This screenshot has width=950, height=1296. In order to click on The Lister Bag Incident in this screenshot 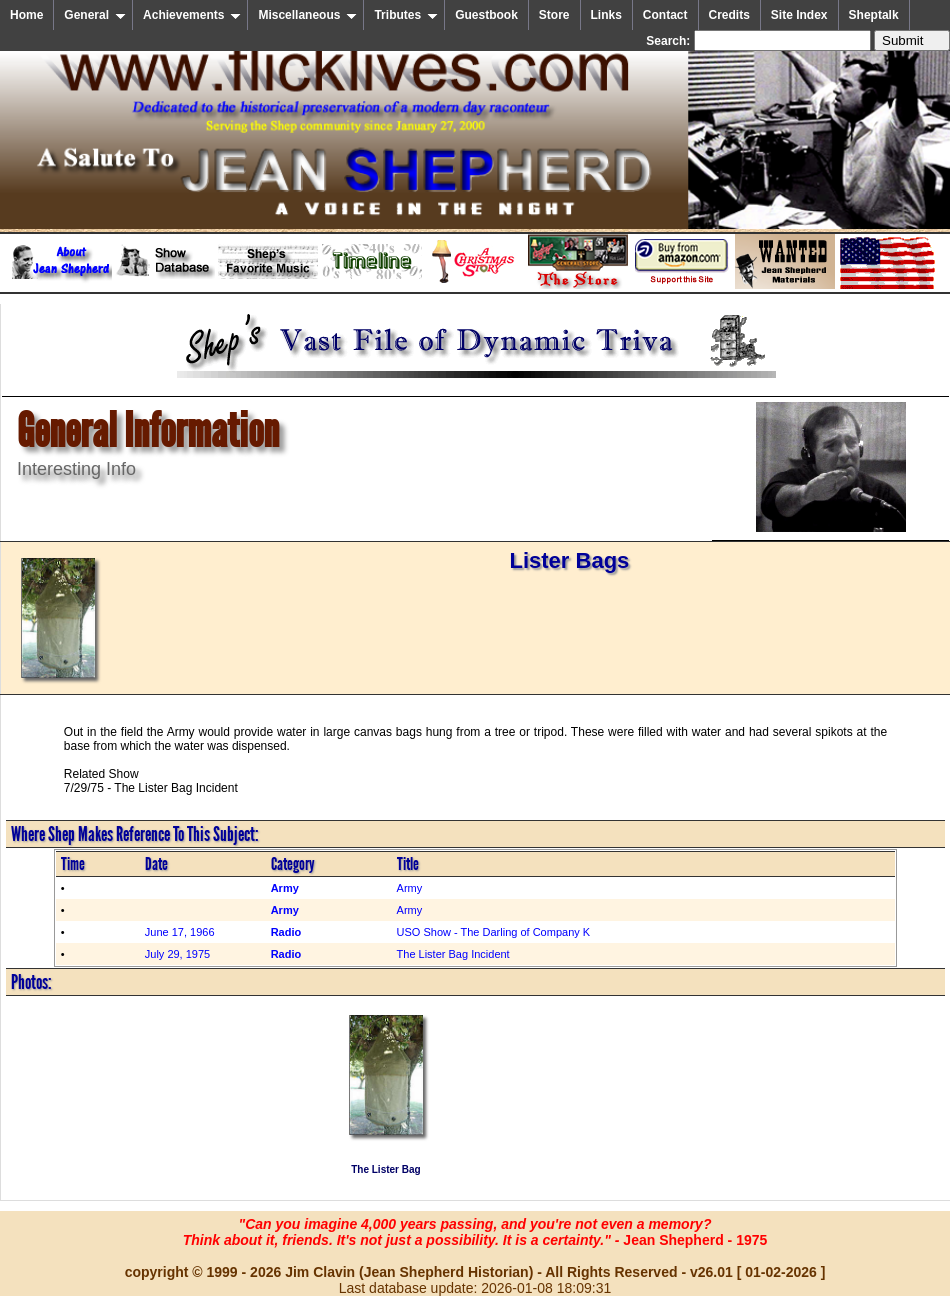, I will do `click(453, 954)`.